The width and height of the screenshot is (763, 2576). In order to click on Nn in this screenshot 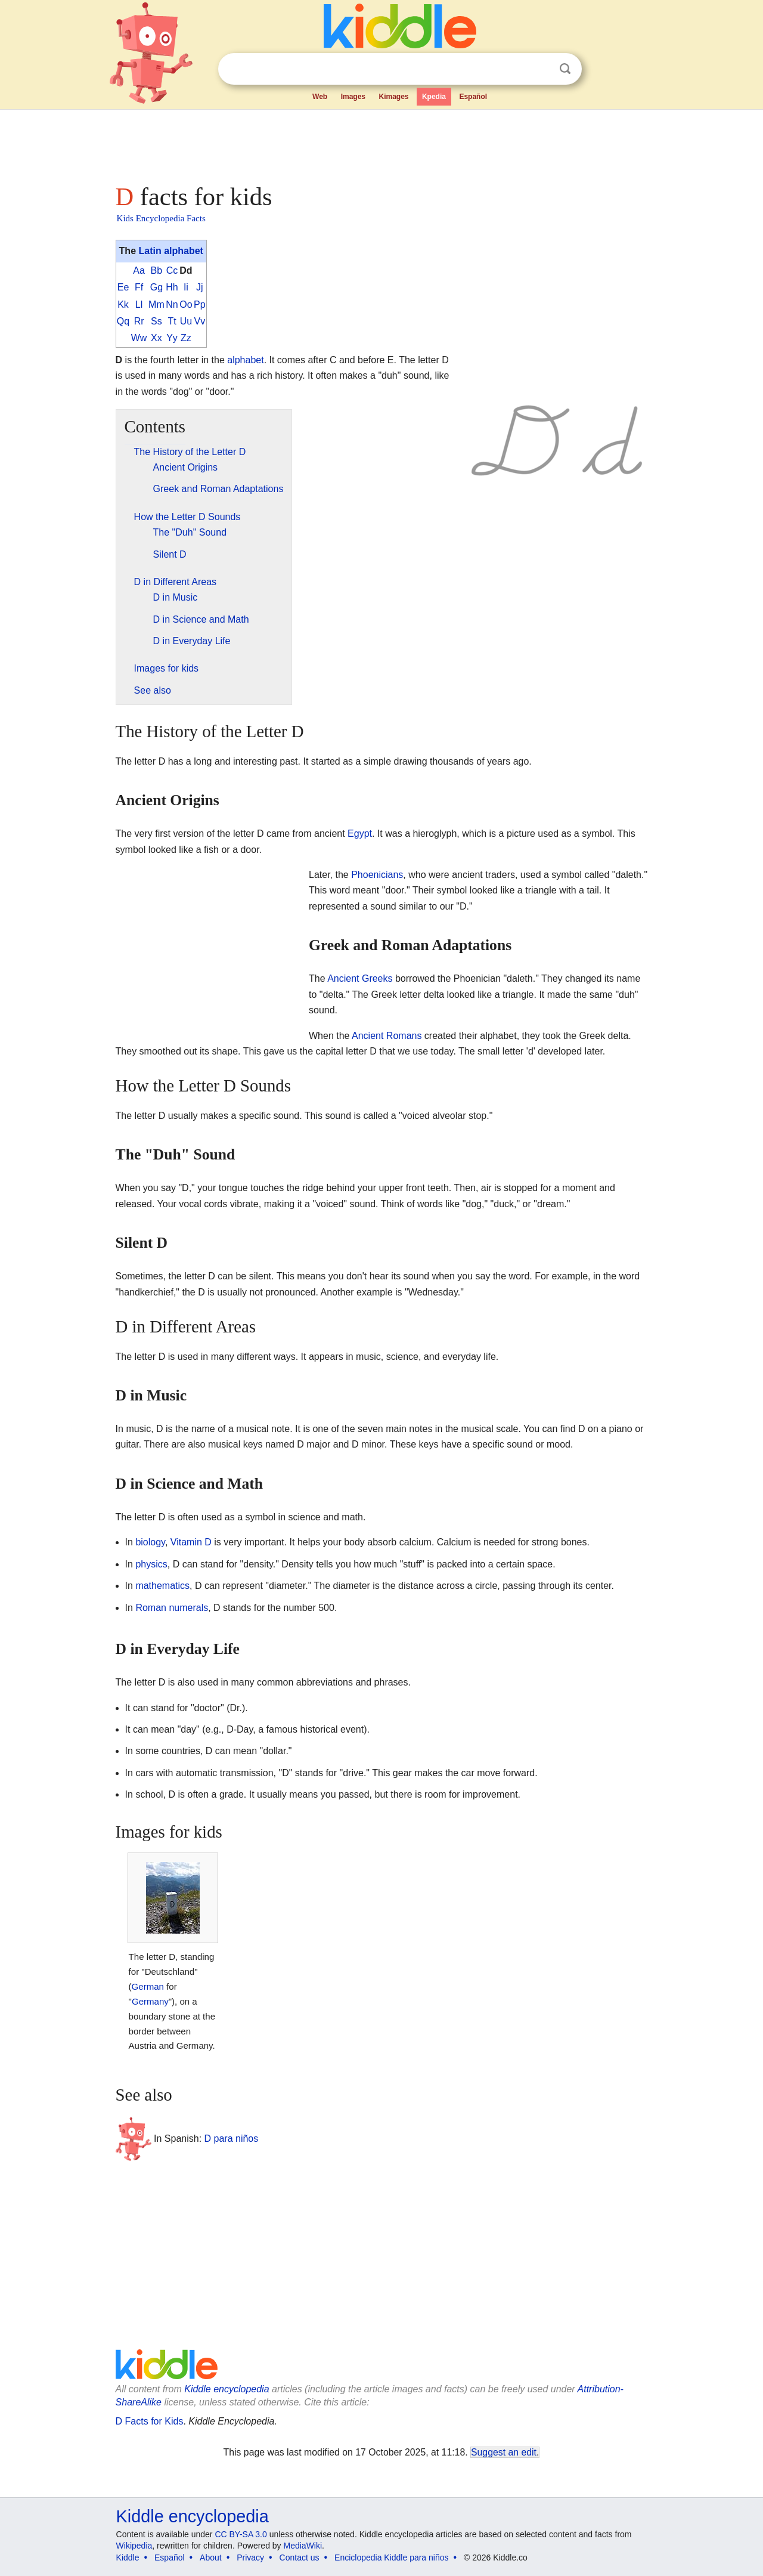, I will do `click(172, 304)`.